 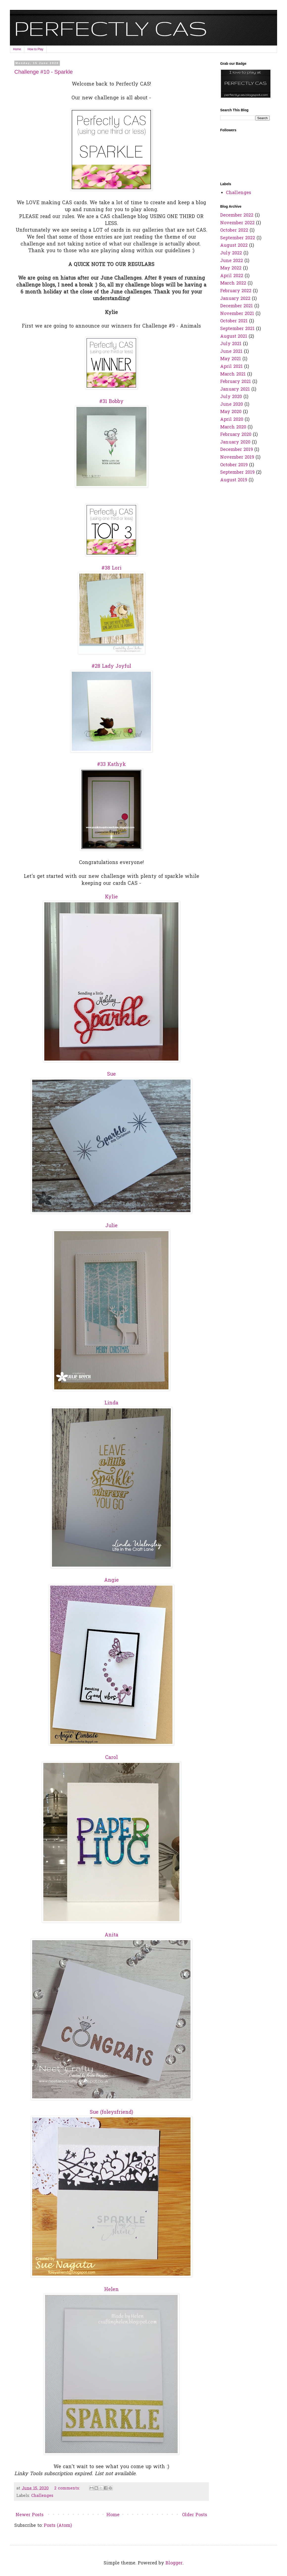 I want to click on December 2019, so click(x=236, y=449).